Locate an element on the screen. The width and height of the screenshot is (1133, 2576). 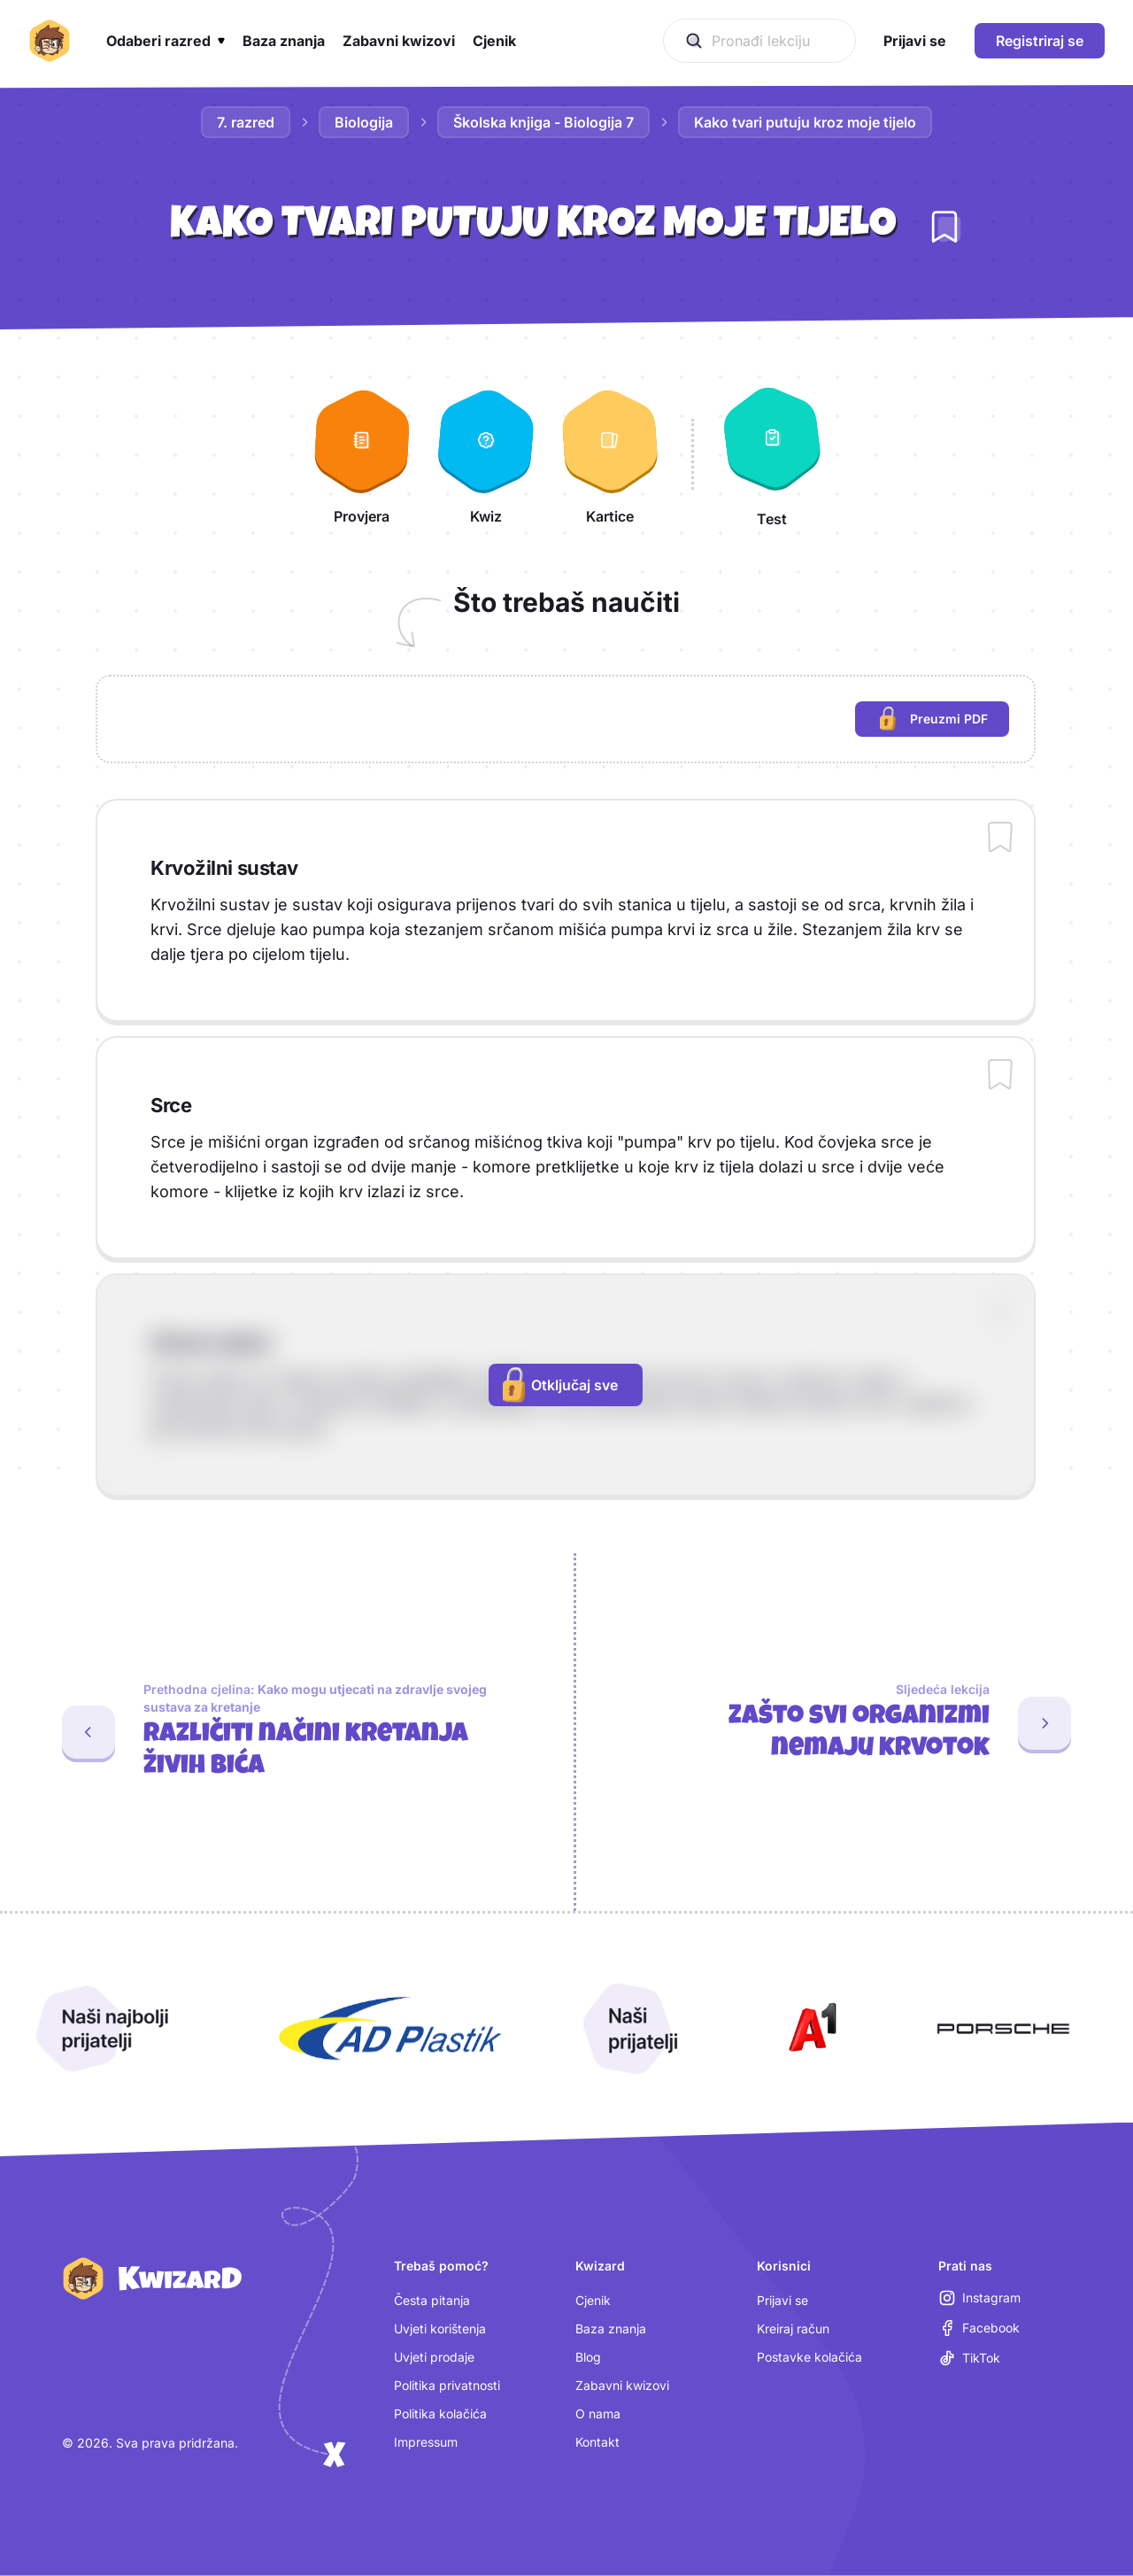
Uvjeti prodaje is located at coordinates (434, 2356).